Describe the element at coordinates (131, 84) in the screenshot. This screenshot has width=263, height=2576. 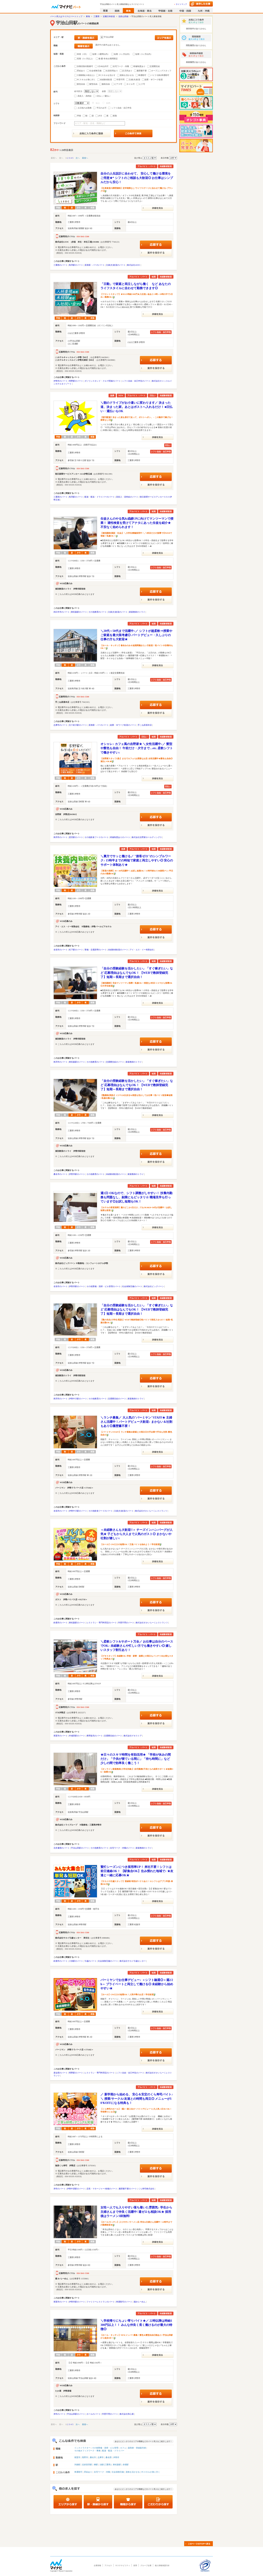
I see `ネイル可` at that location.